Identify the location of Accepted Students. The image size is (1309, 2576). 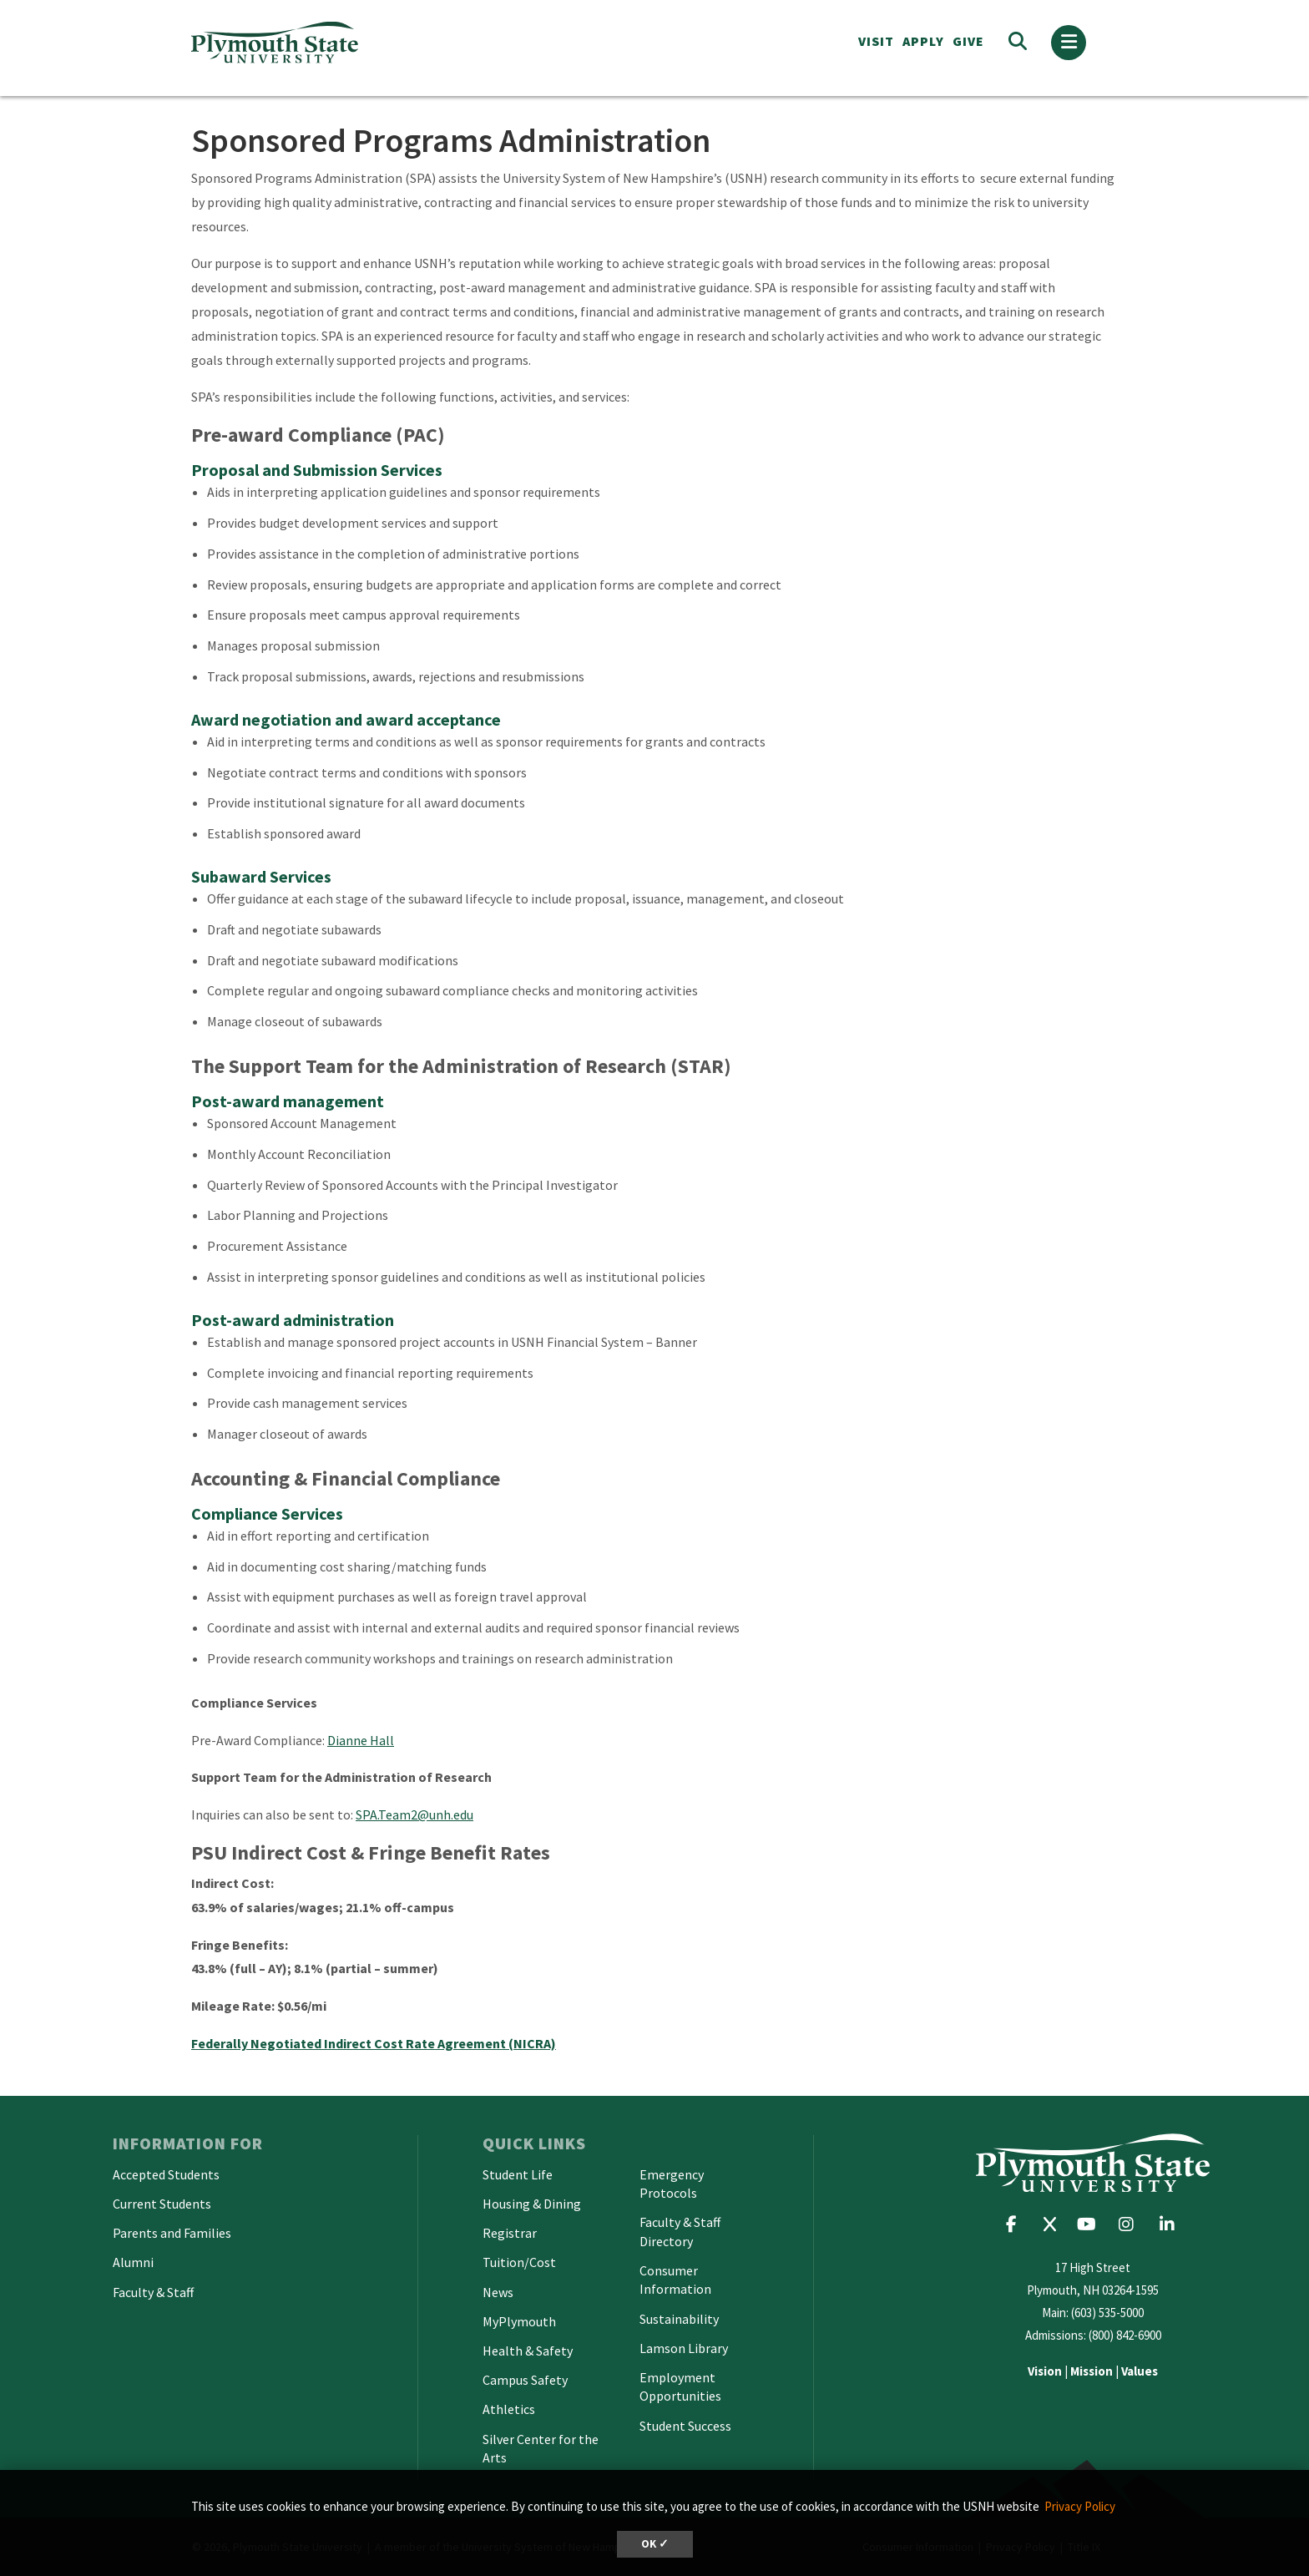
(166, 2174).